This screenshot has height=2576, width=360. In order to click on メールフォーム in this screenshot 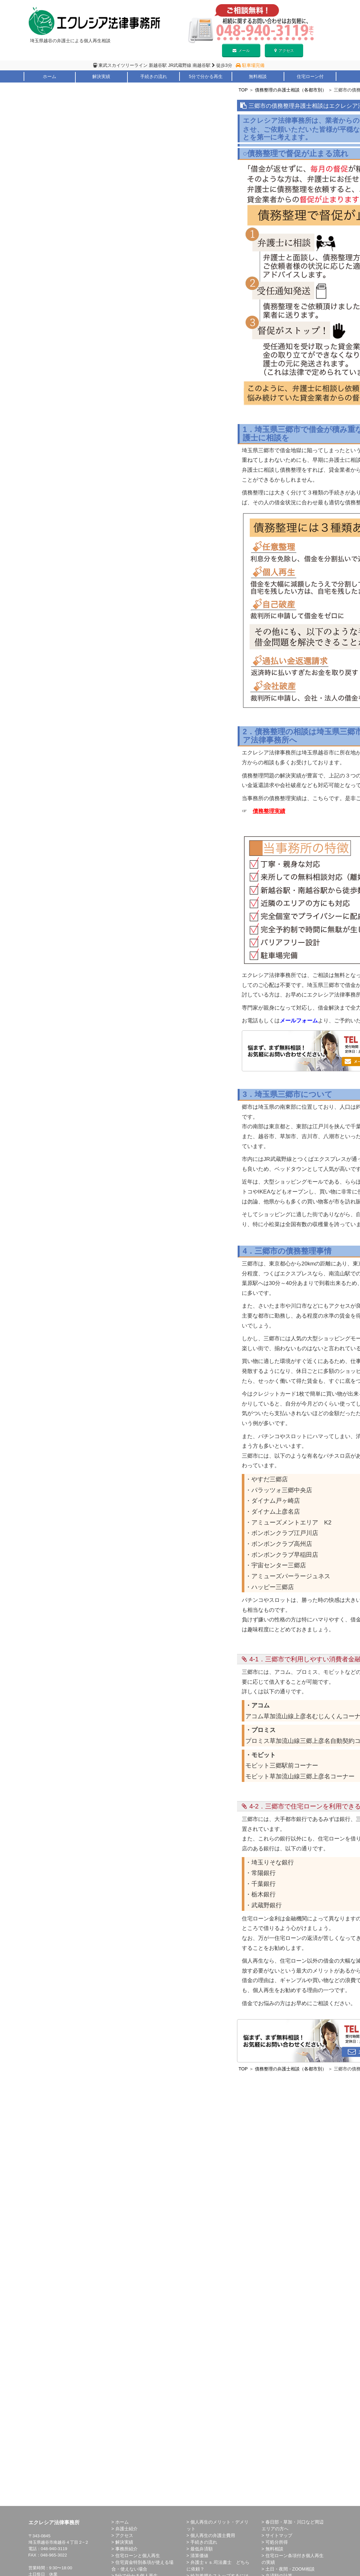, I will do `click(299, 1021)`.